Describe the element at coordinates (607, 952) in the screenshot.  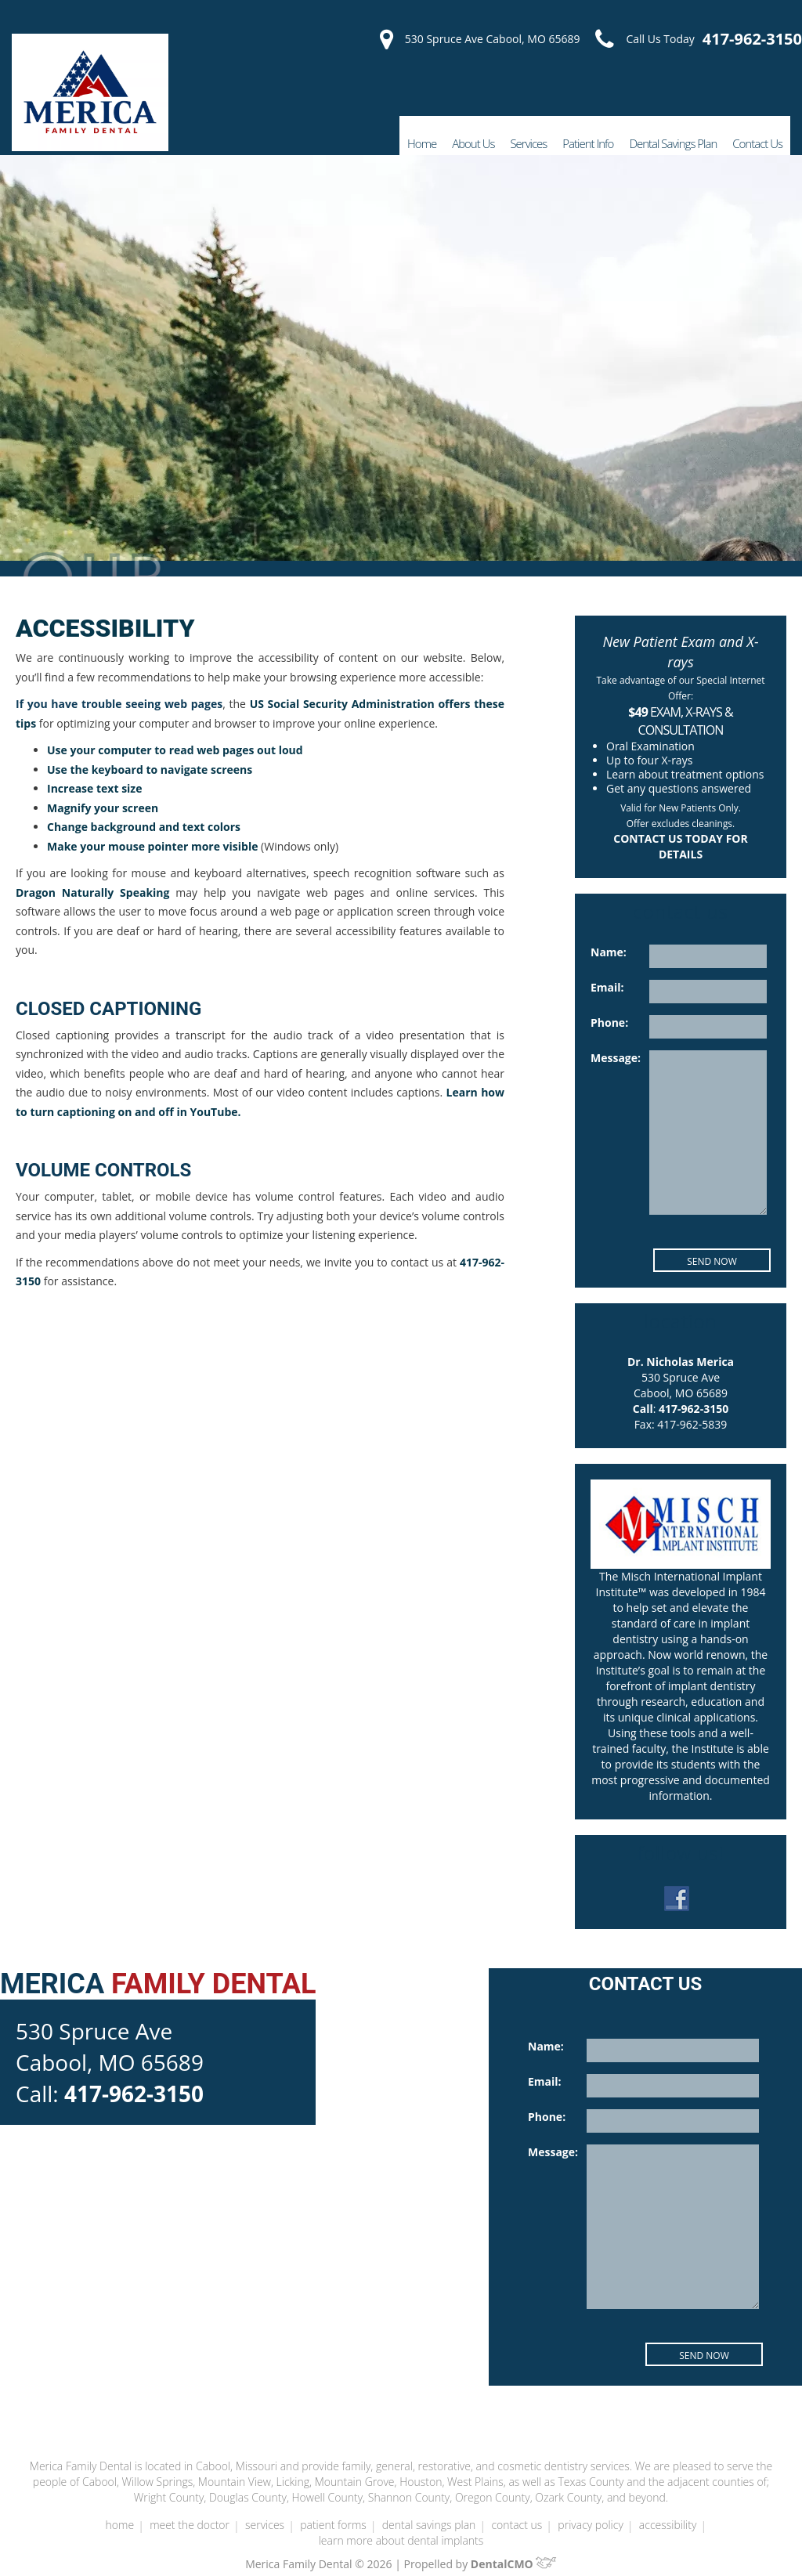
I see `Name:` at that location.